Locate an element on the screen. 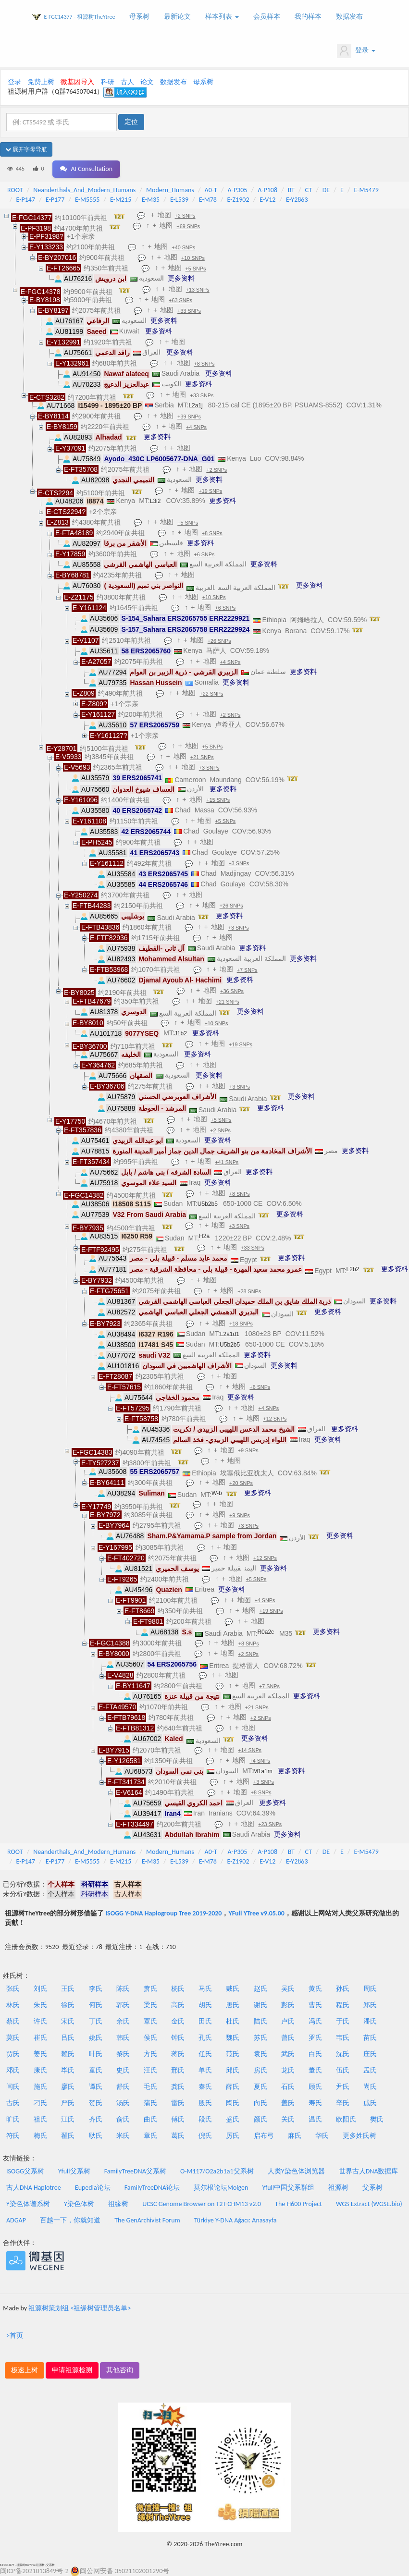 The width and height of the screenshot is (409, 2576). 石氏 is located at coordinates (288, 2087).